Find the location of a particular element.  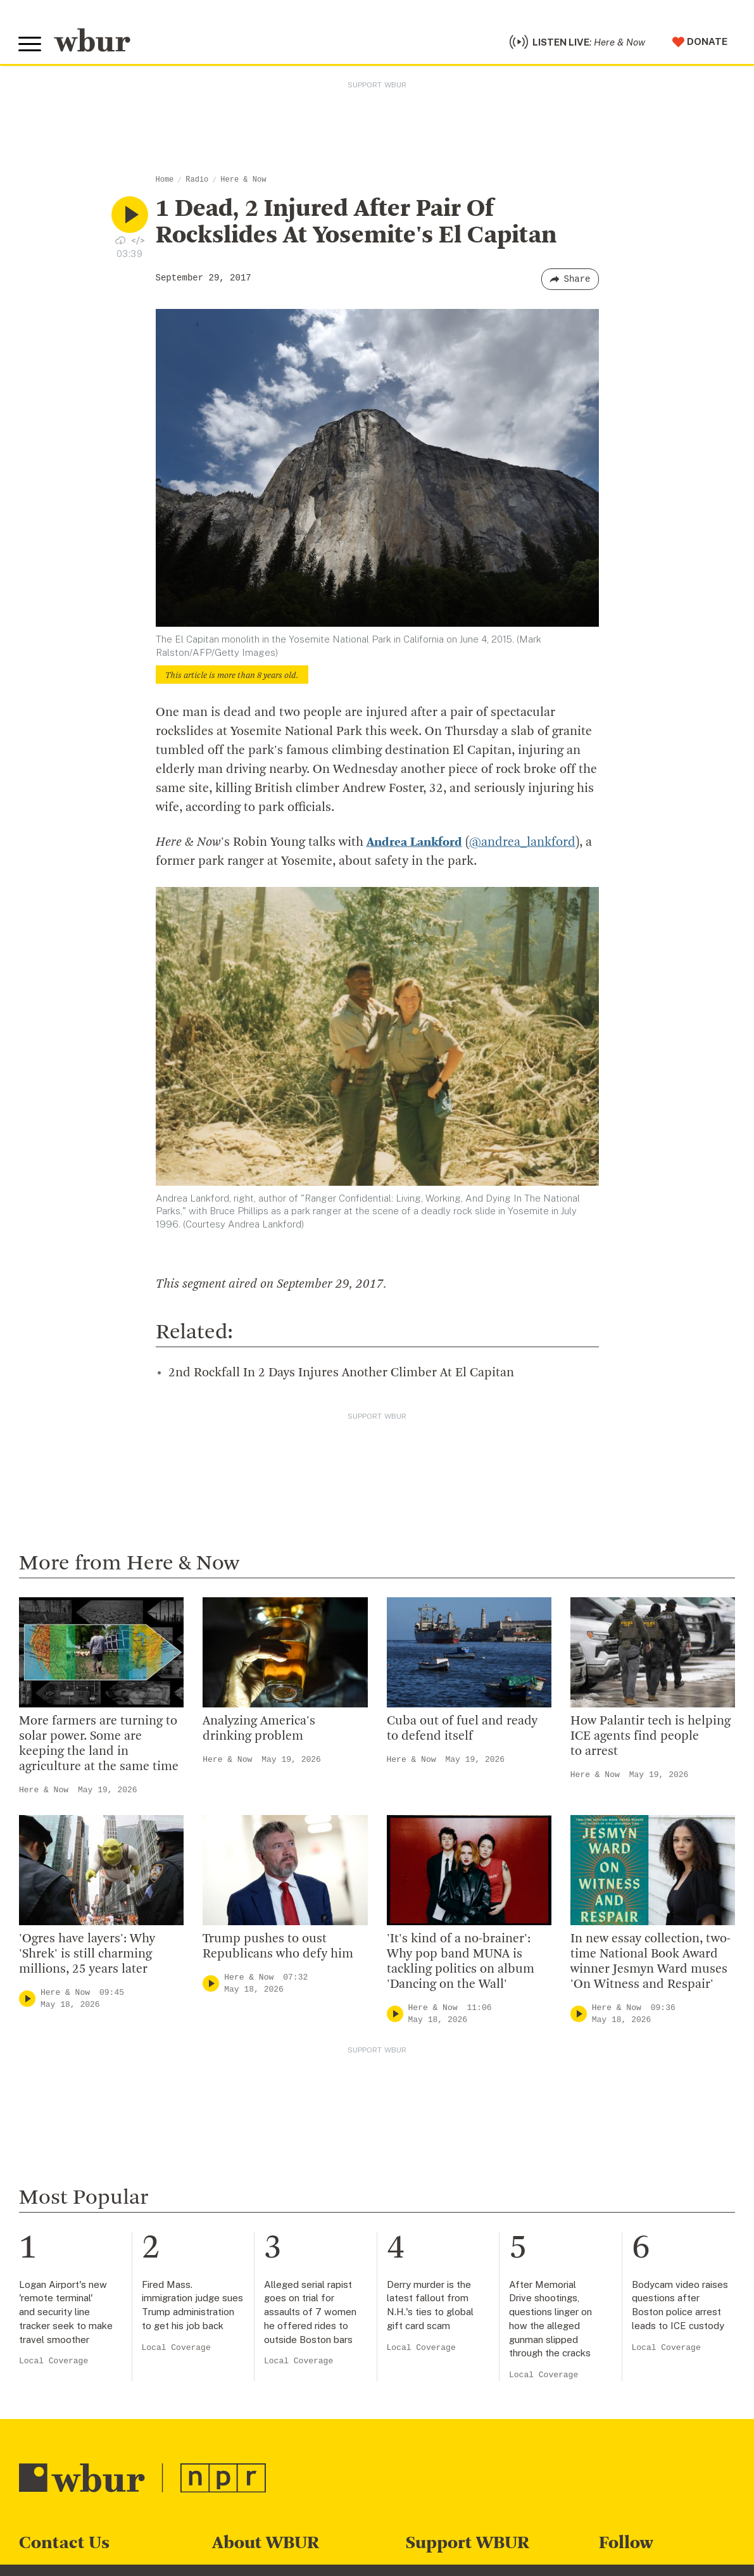

Home is located at coordinates (165, 181).